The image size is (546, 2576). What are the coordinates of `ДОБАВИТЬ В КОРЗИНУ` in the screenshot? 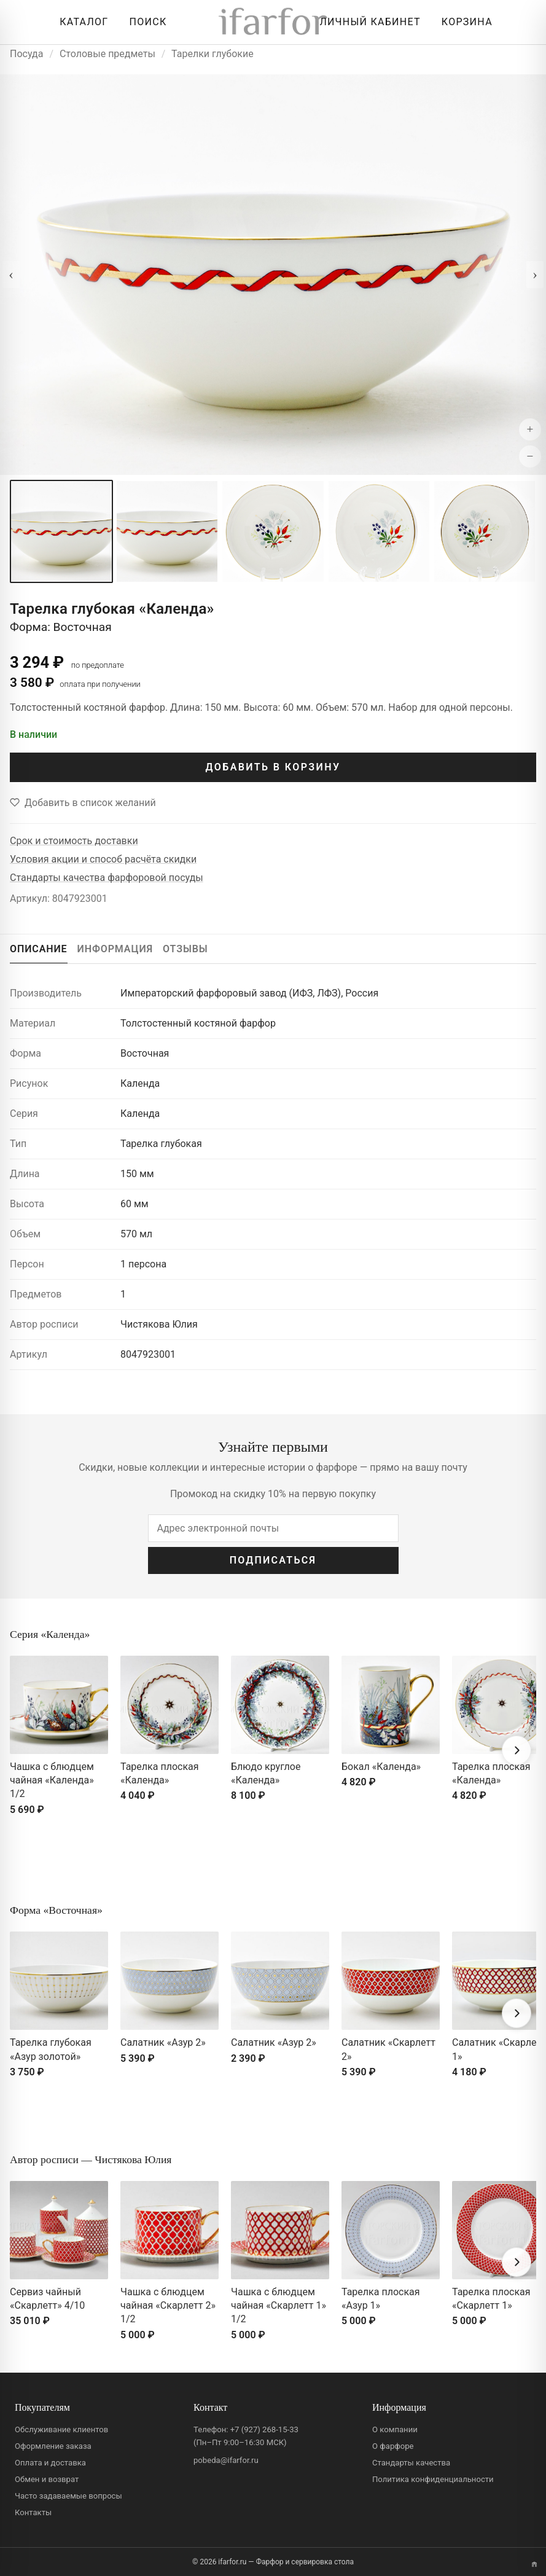 It's located at (273, 767).